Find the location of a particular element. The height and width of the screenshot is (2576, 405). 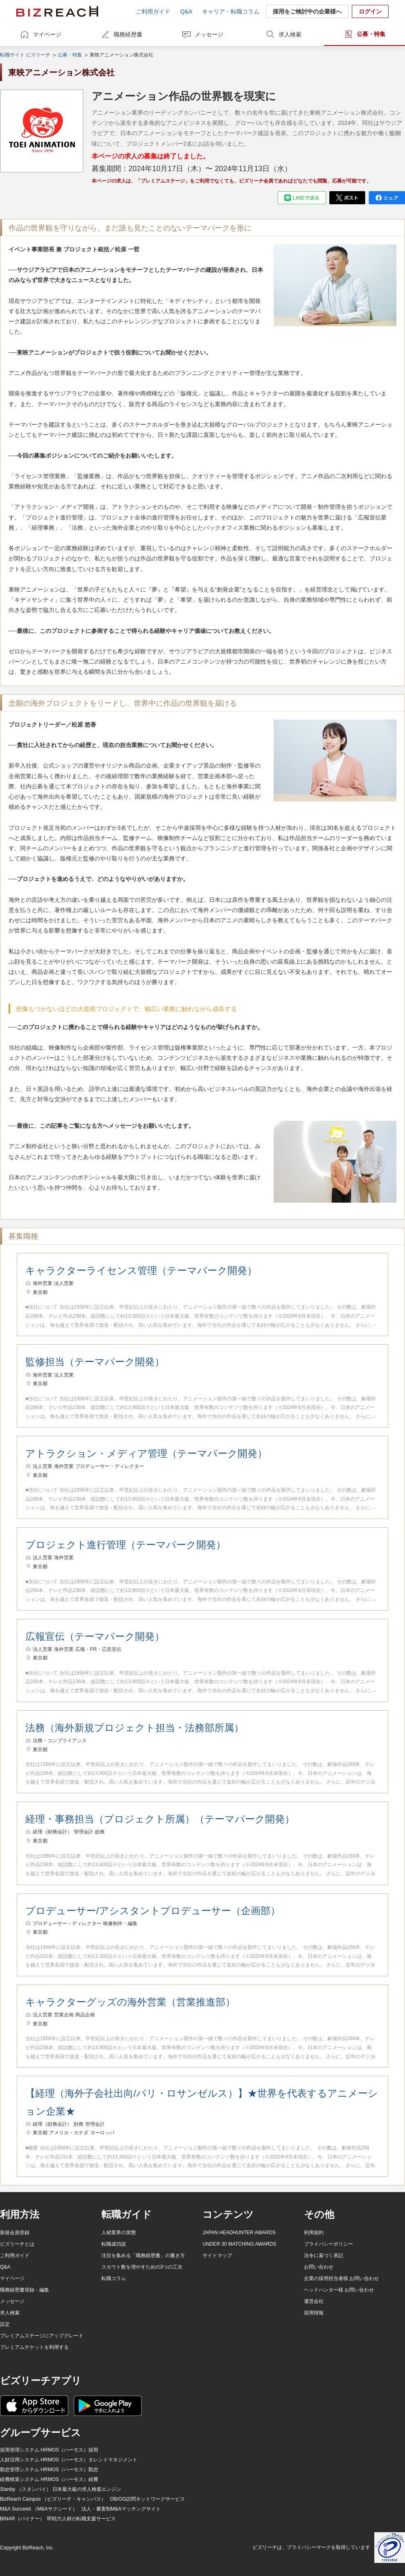

職務経歴書 is located at coordinates (128, 34).